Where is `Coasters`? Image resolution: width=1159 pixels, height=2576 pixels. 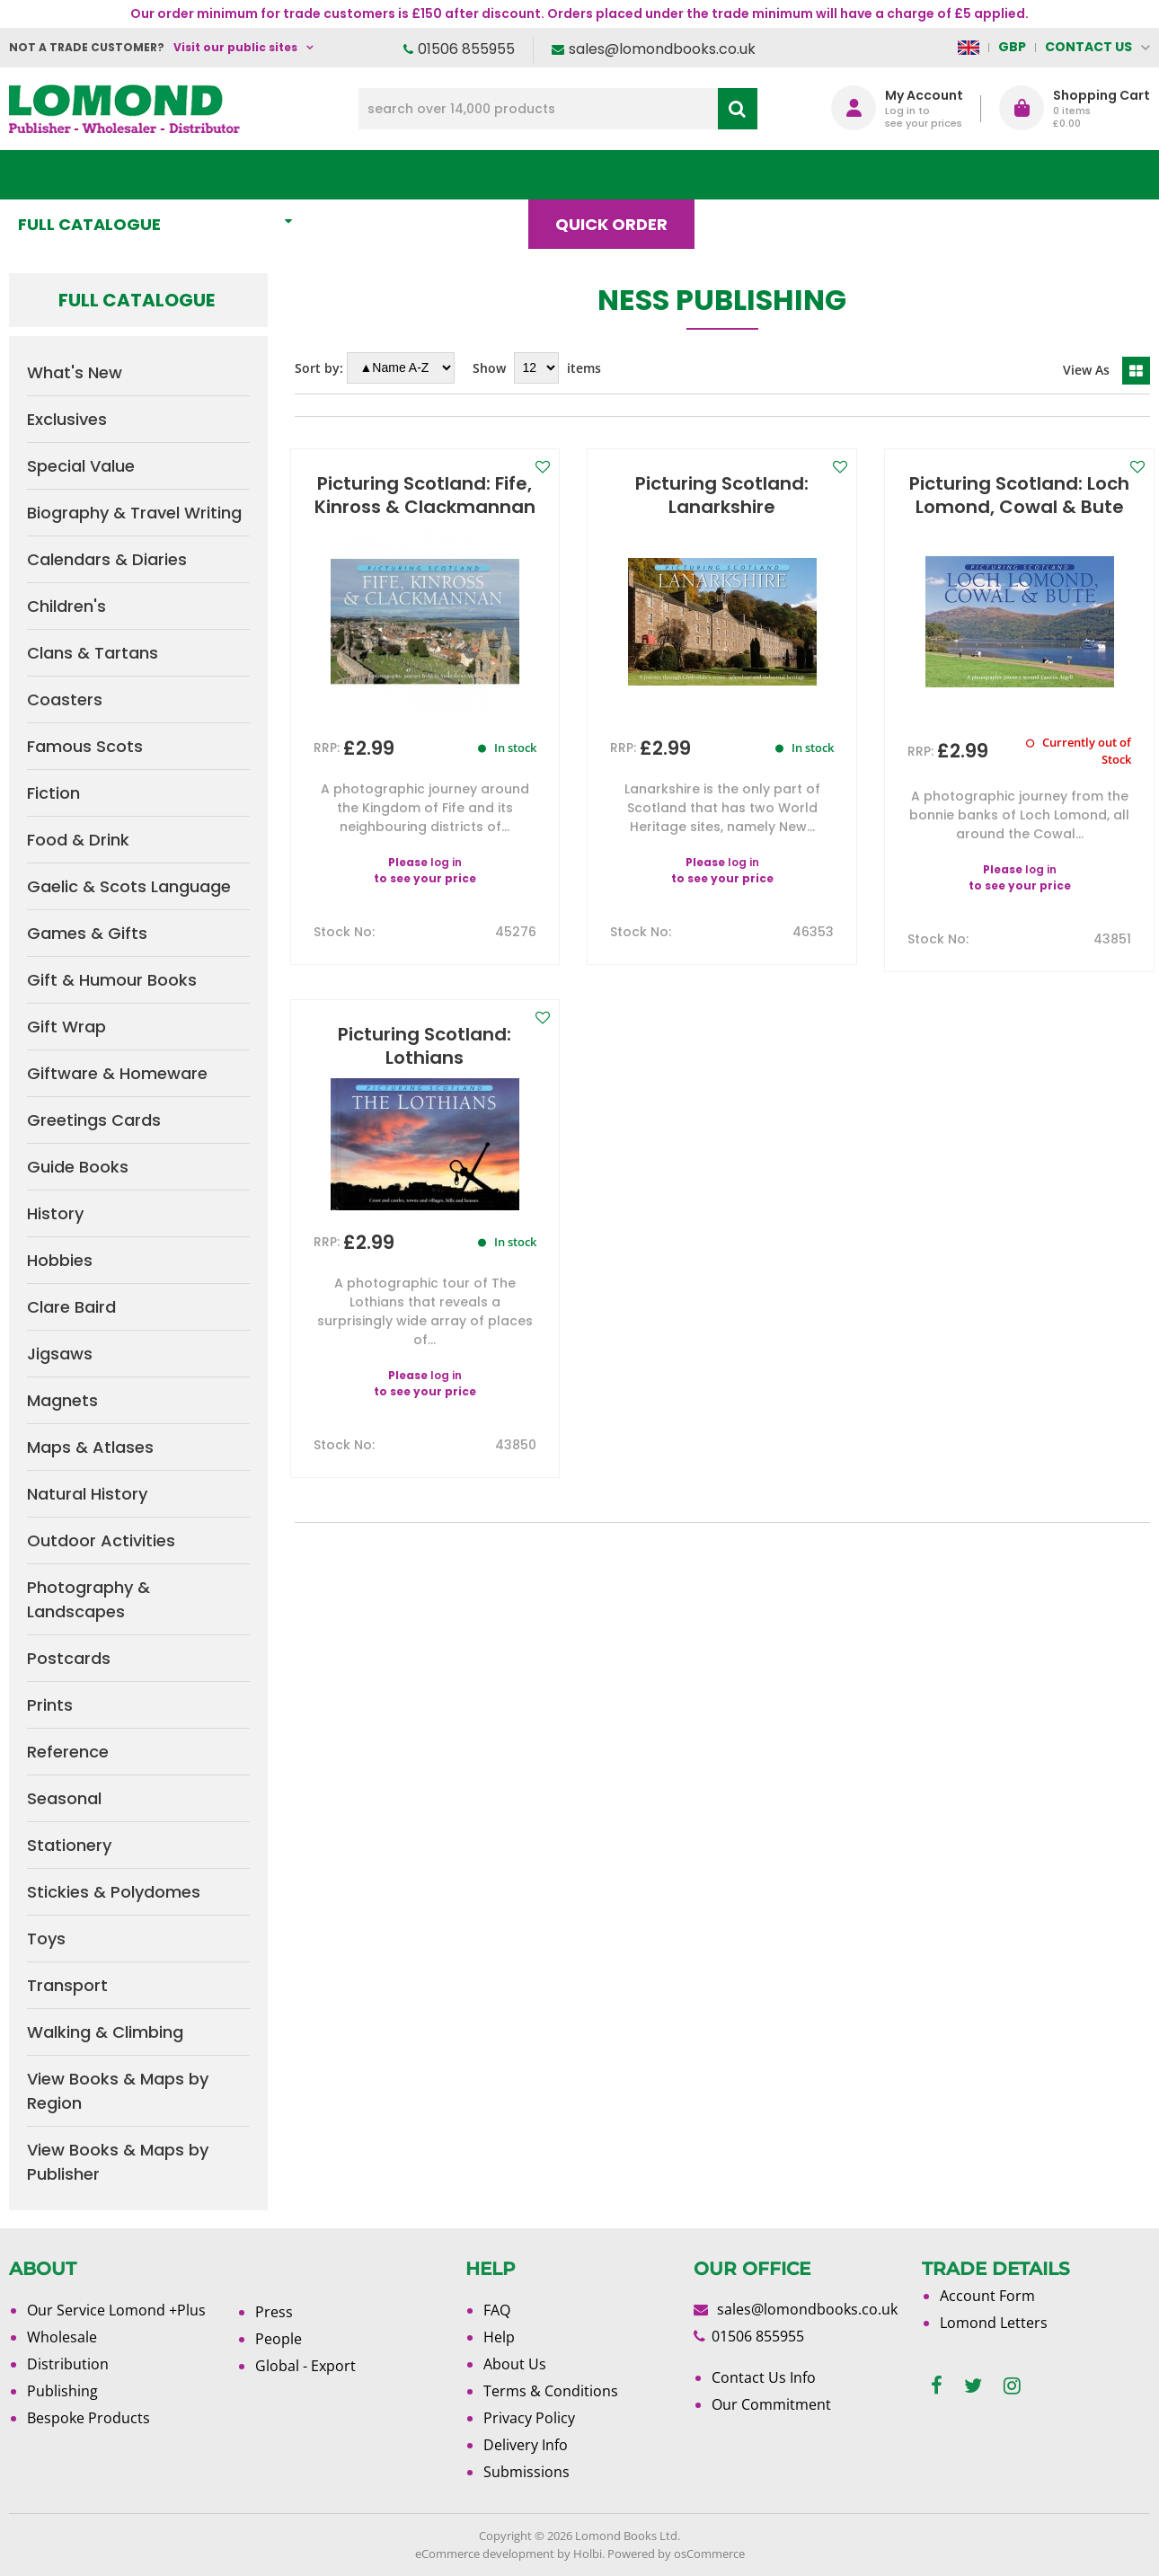 Coasters is located at coordinates (64, 699).